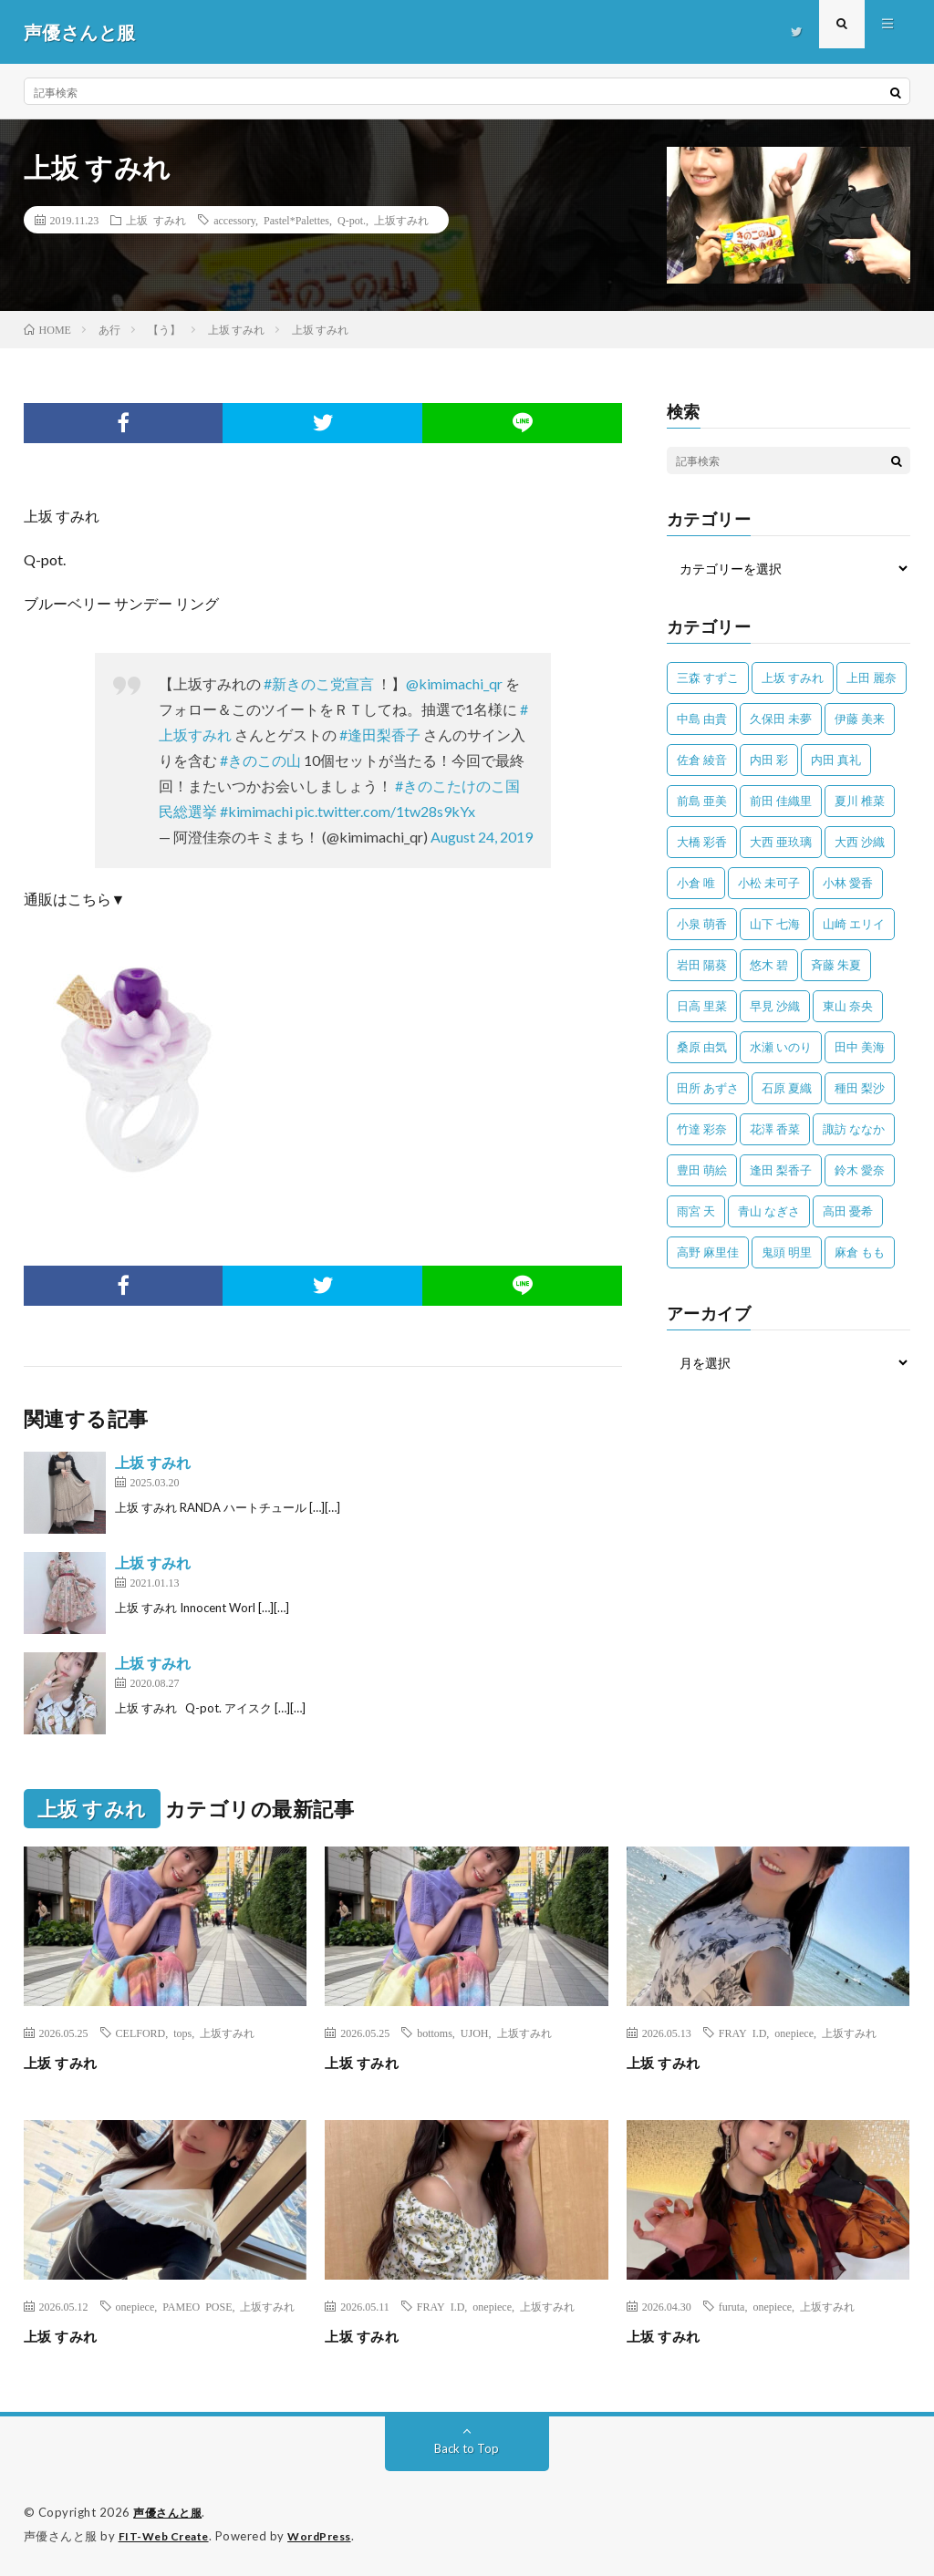 This screenshot has height=2576, width=934. What do you see at coordinates (781, 1170) in the screenshot?
I see `逢田 梨香子 [逢田 梨香子 (90個の項目)]` at bounding box center [781, 1170].